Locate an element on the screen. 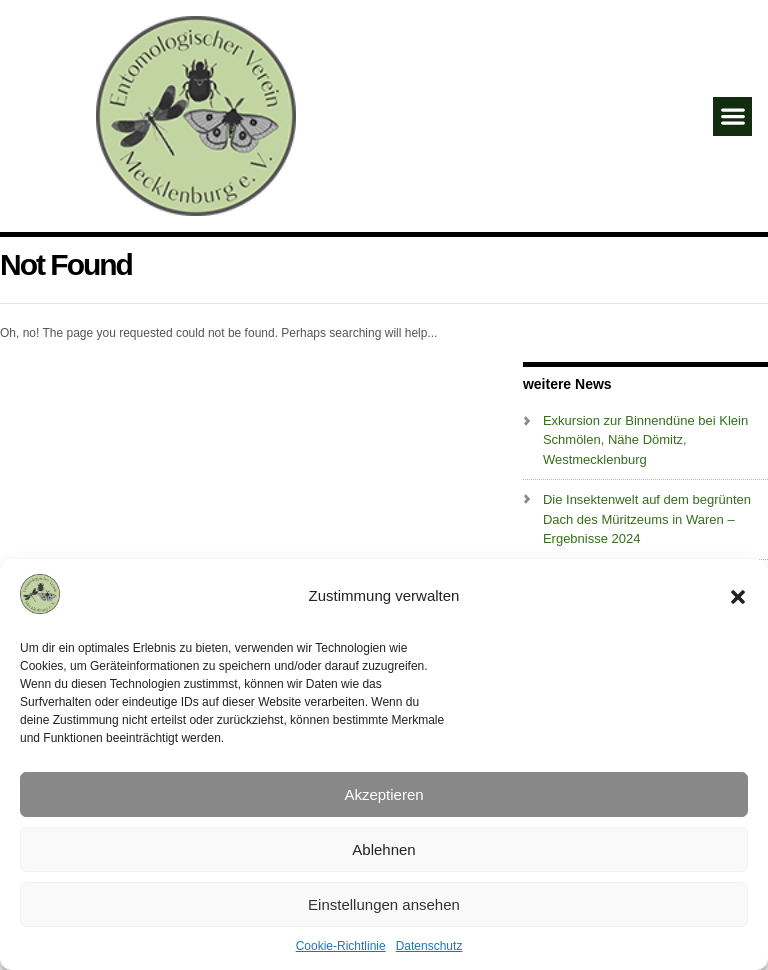 This screenshot has height=970, width=768. Einstellungen ansehen is located at coordinates (384, 904).